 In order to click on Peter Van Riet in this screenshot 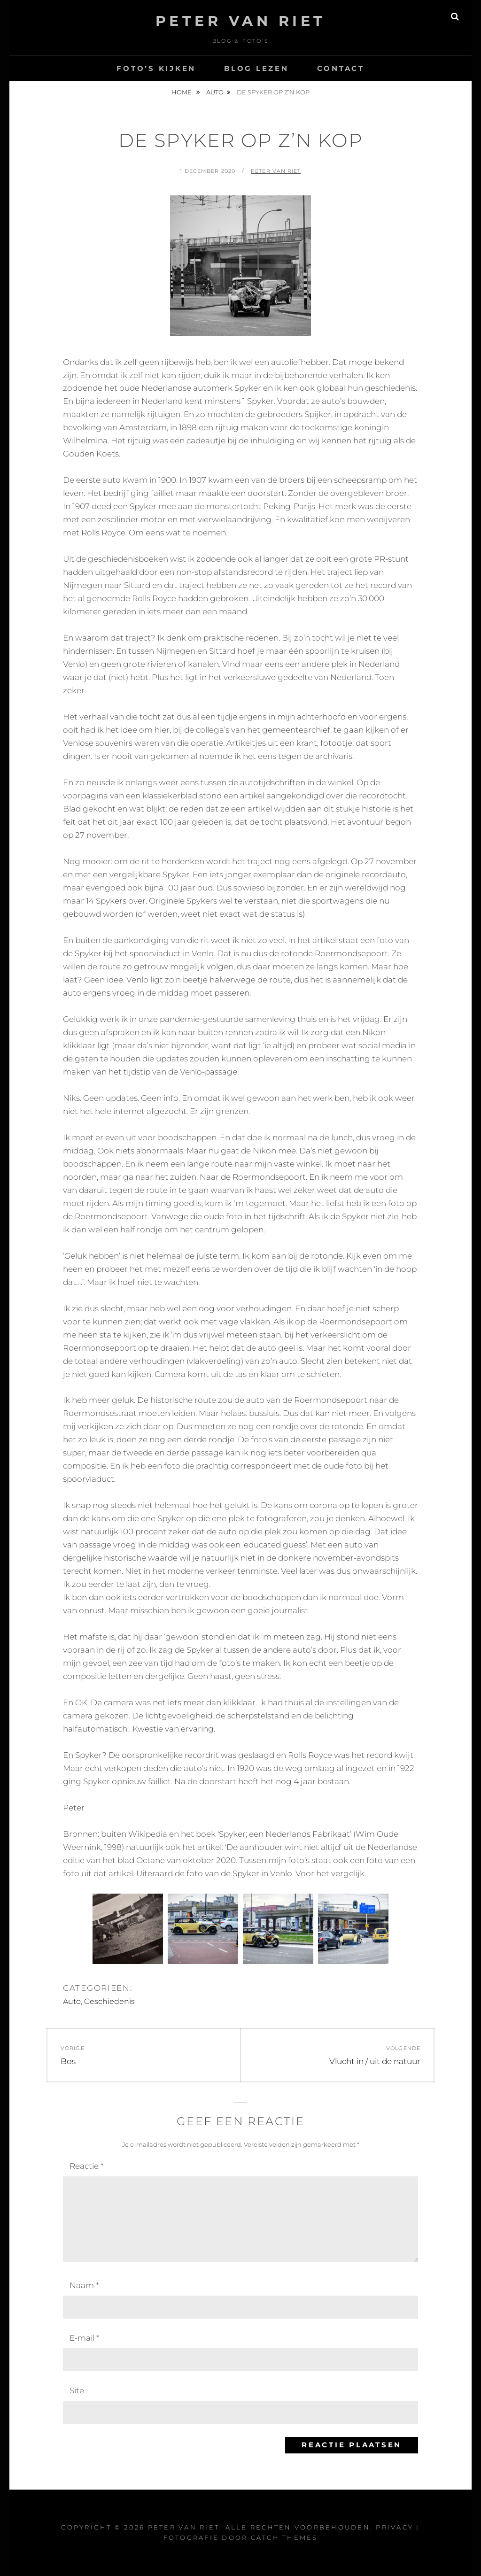, I will do `click(240, 21)`.